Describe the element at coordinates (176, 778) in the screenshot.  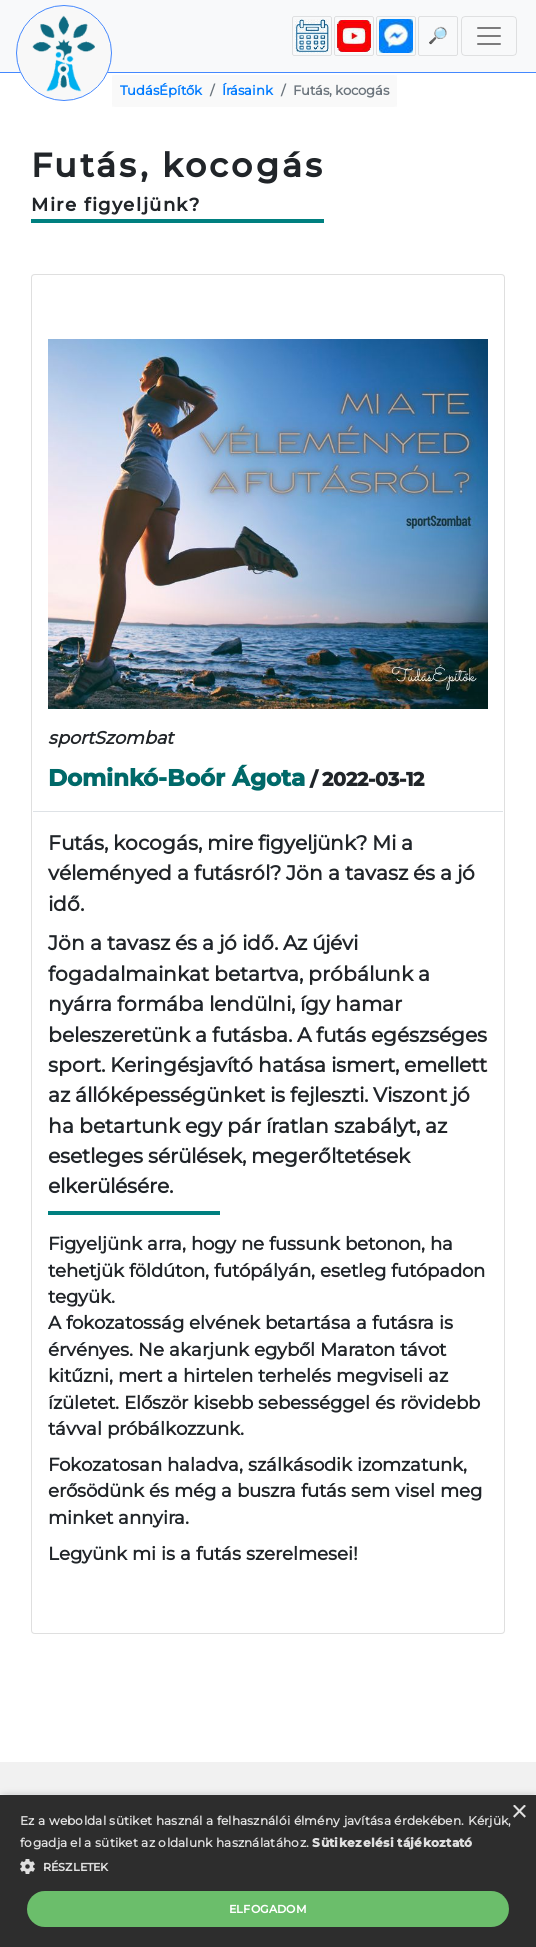
I see `Dominkó-Boór Ágota` at that location.